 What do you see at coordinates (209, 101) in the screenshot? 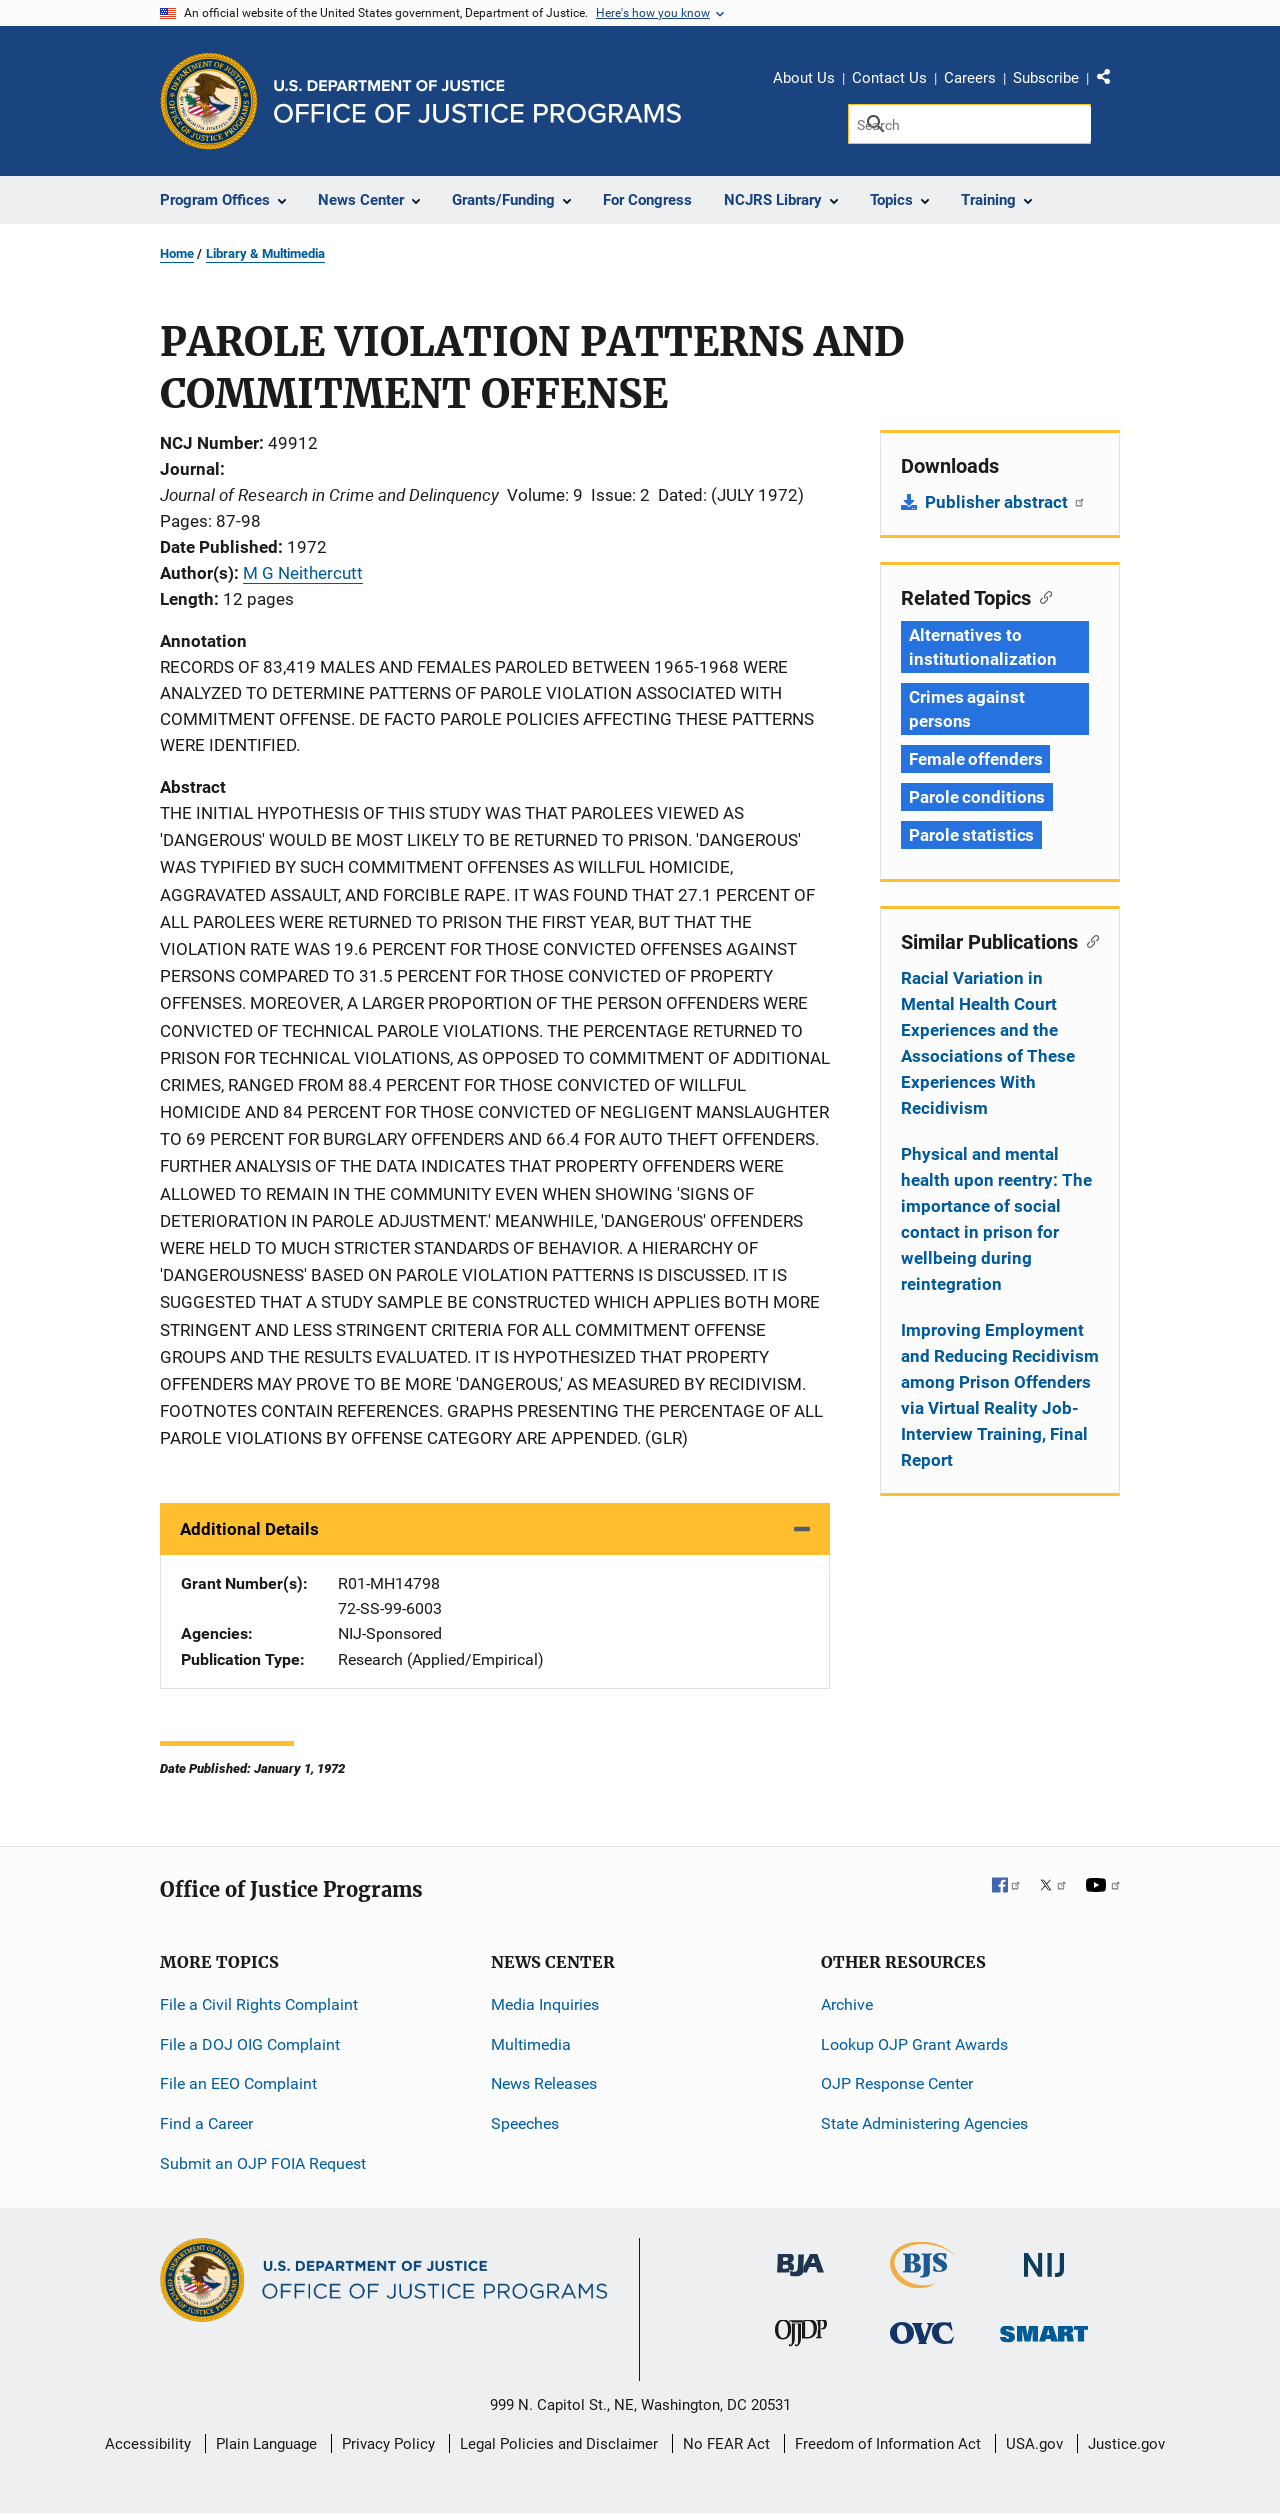
I see `[Office of Justice Programs]` at bounding box center [209, 101].